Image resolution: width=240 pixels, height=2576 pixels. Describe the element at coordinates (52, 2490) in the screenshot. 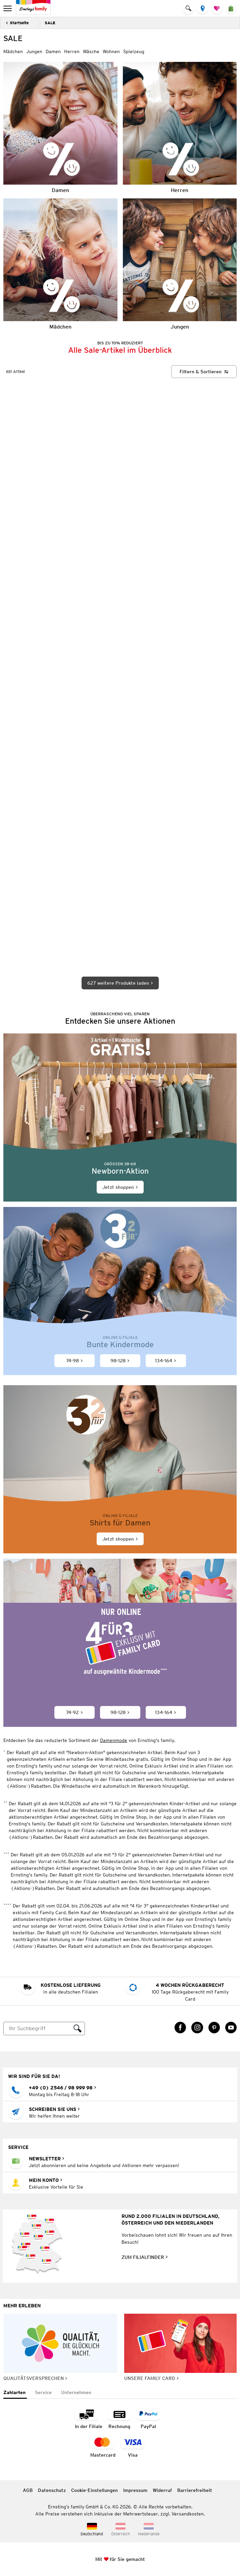

I see `Datenschutz` at that location.